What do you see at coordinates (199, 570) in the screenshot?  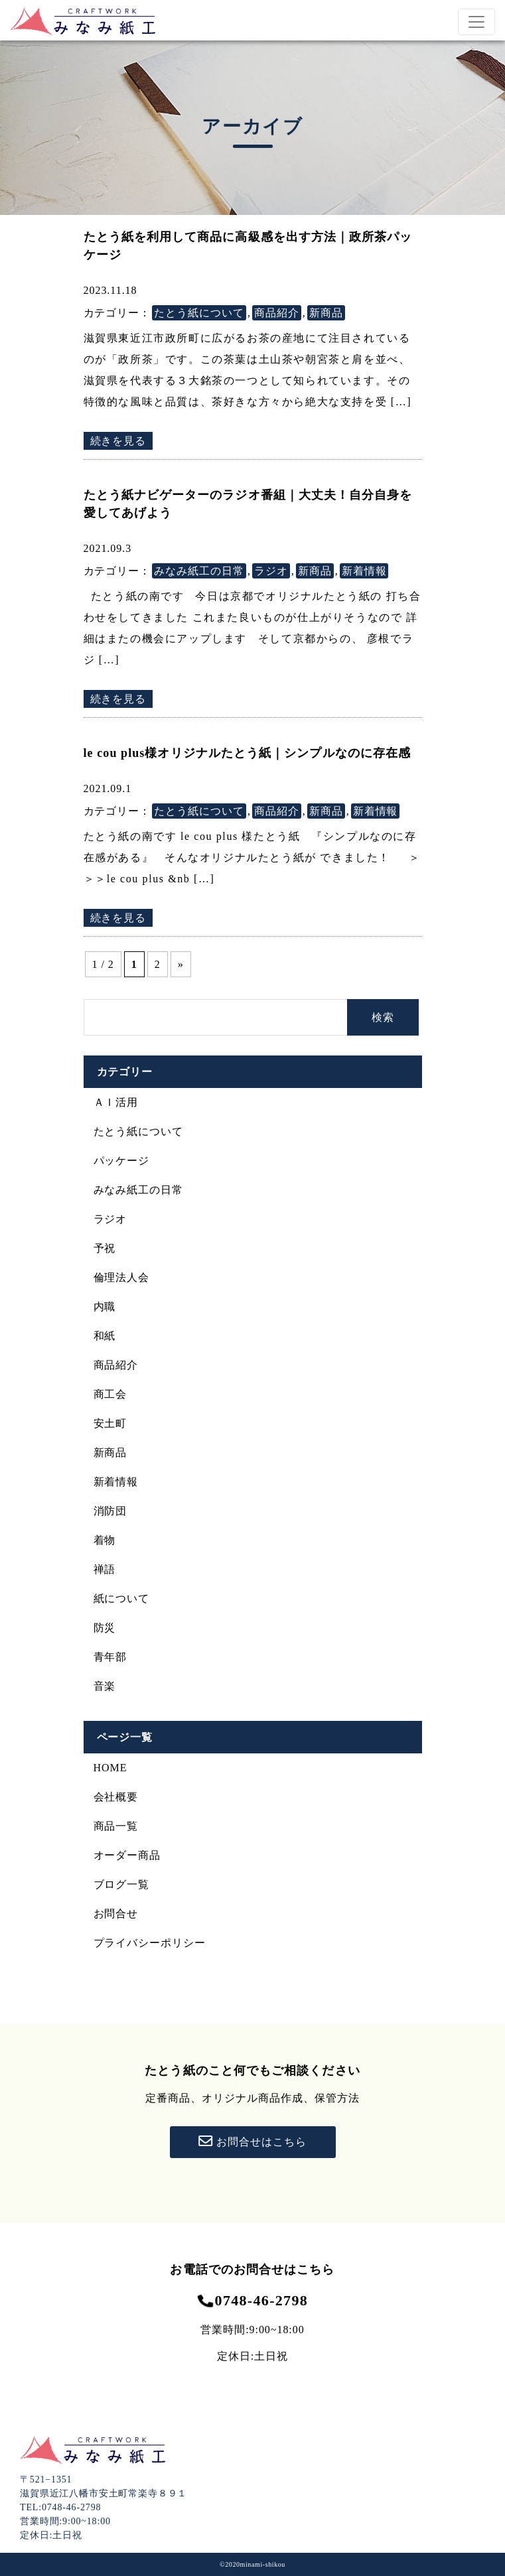 I see `みなみ紙工の日常` at bounding box center [199, 570].